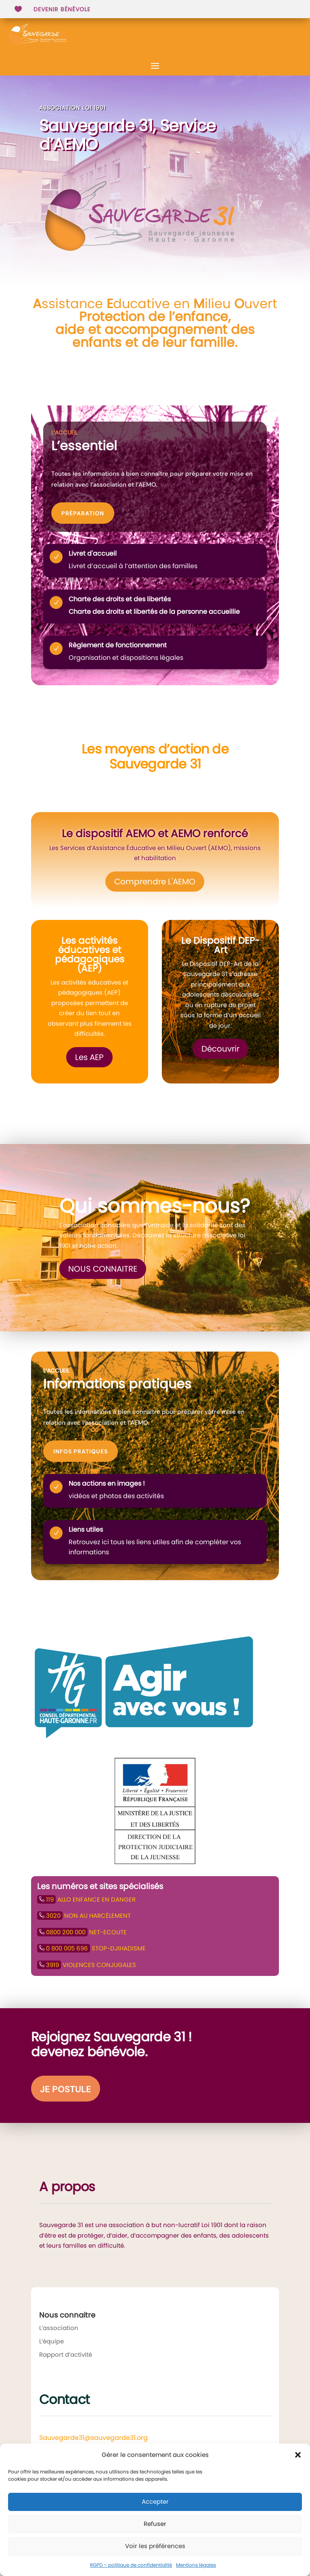  What do you see at coordinates (93, 2437) in the screenshot?
I see `Sauvegarde31@sauvegarde31.org` at bounding box center [93, 2437].